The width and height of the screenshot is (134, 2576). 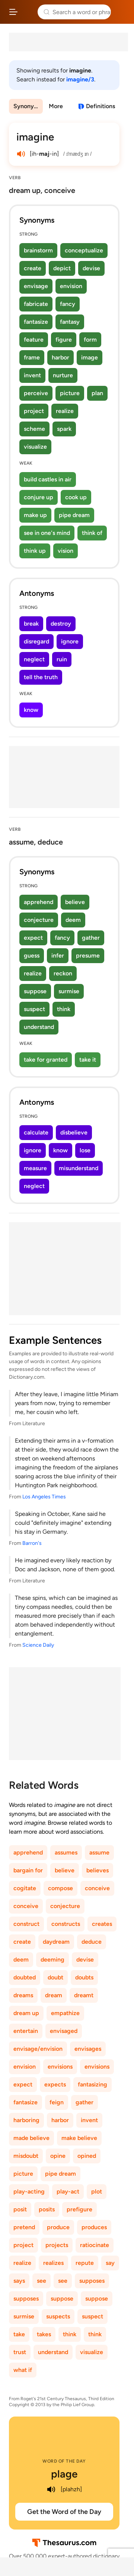 What do you see at coordinates (73, 919) in the screenshot?
I see `deem` at bounding box center [73, 919].